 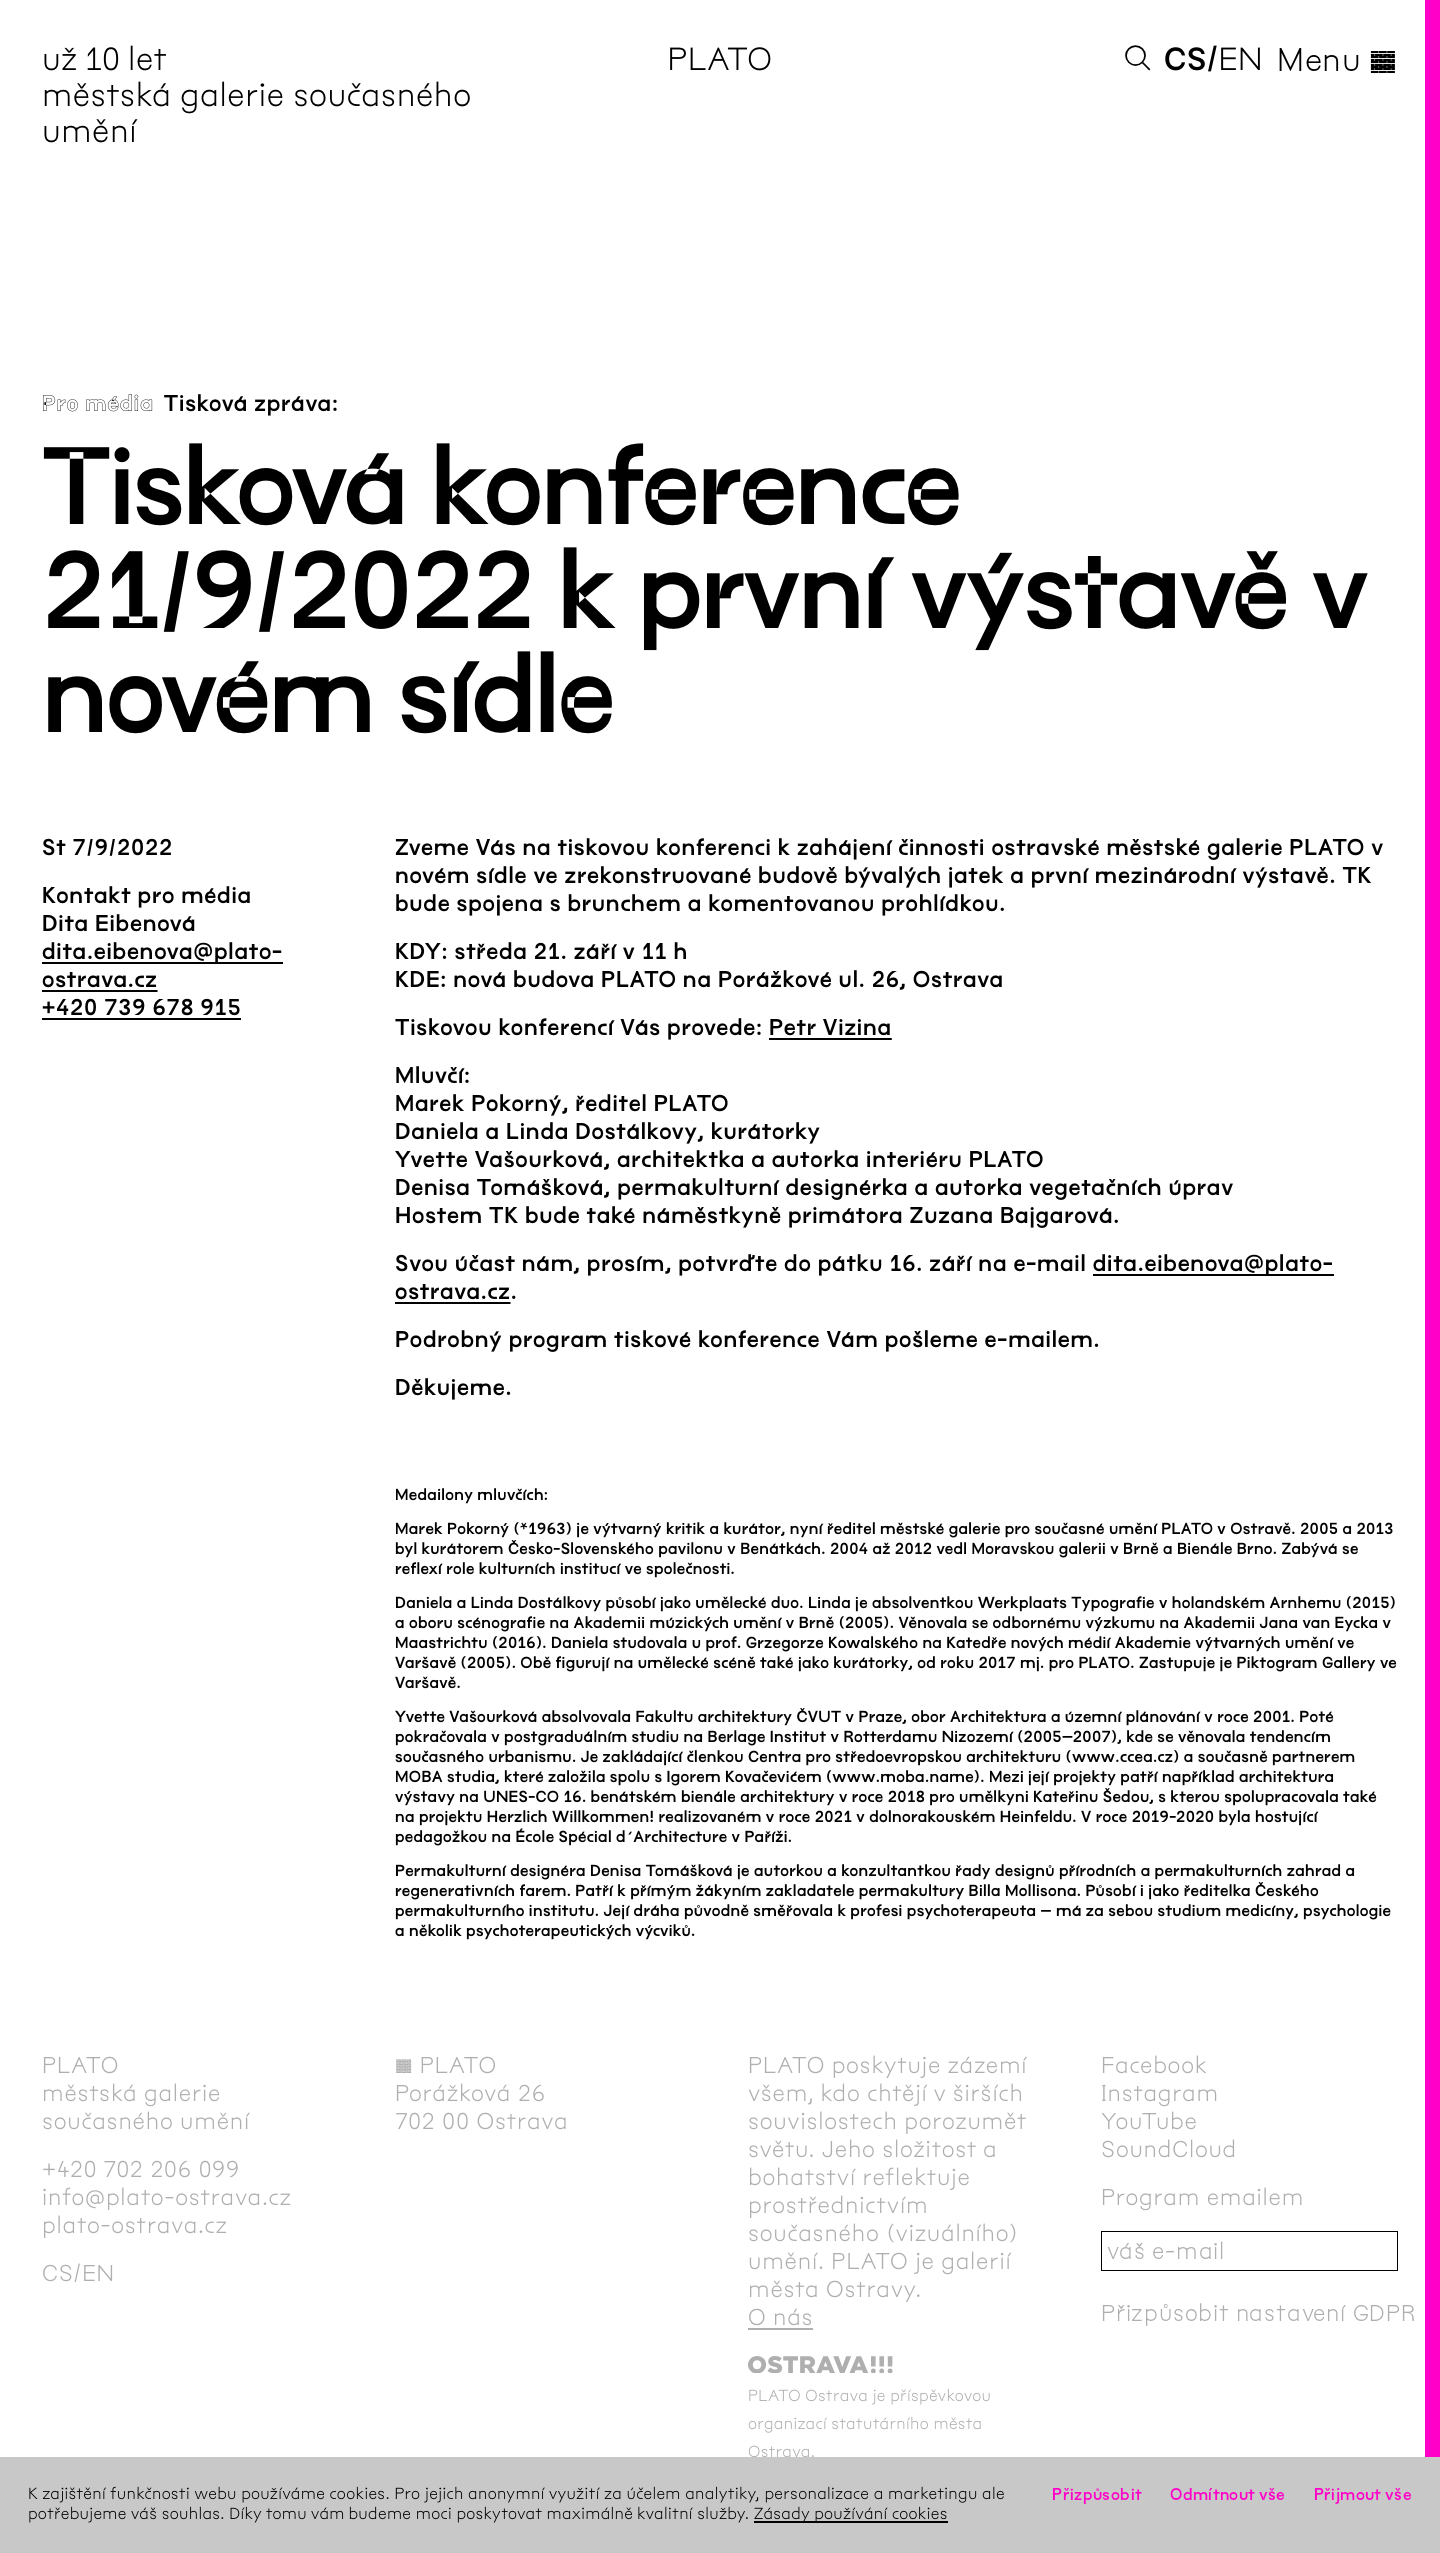 I want to click on YouTube, so click(x=1149, y=2121).